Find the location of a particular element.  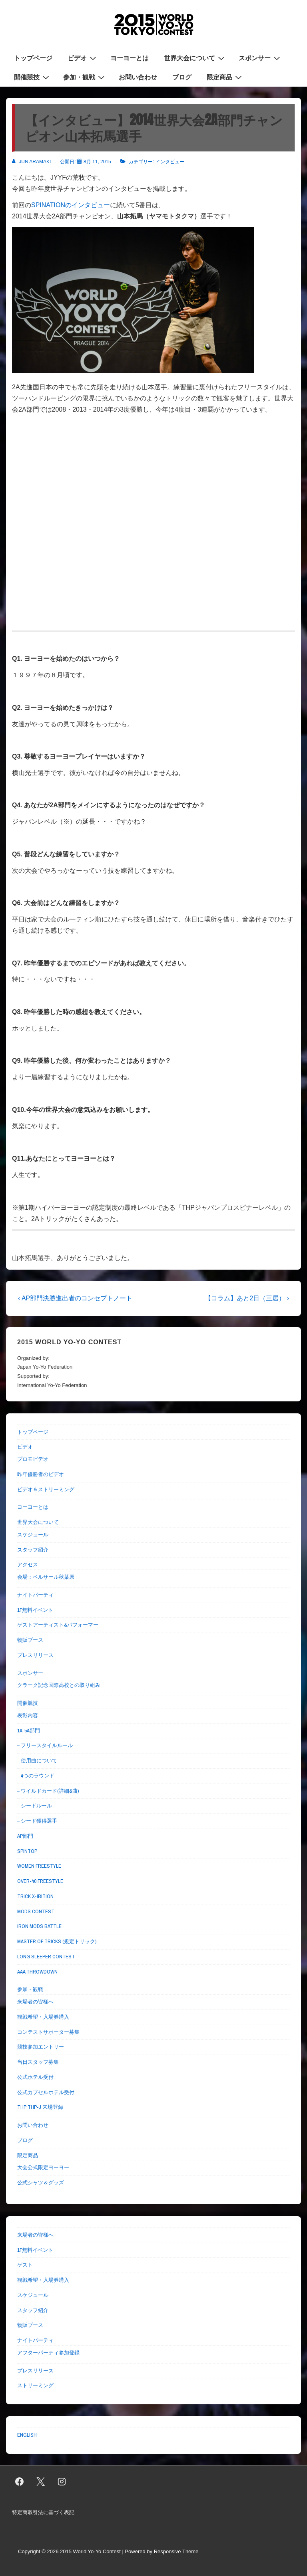

SPINTOP is located at coordinates (27, 1851).